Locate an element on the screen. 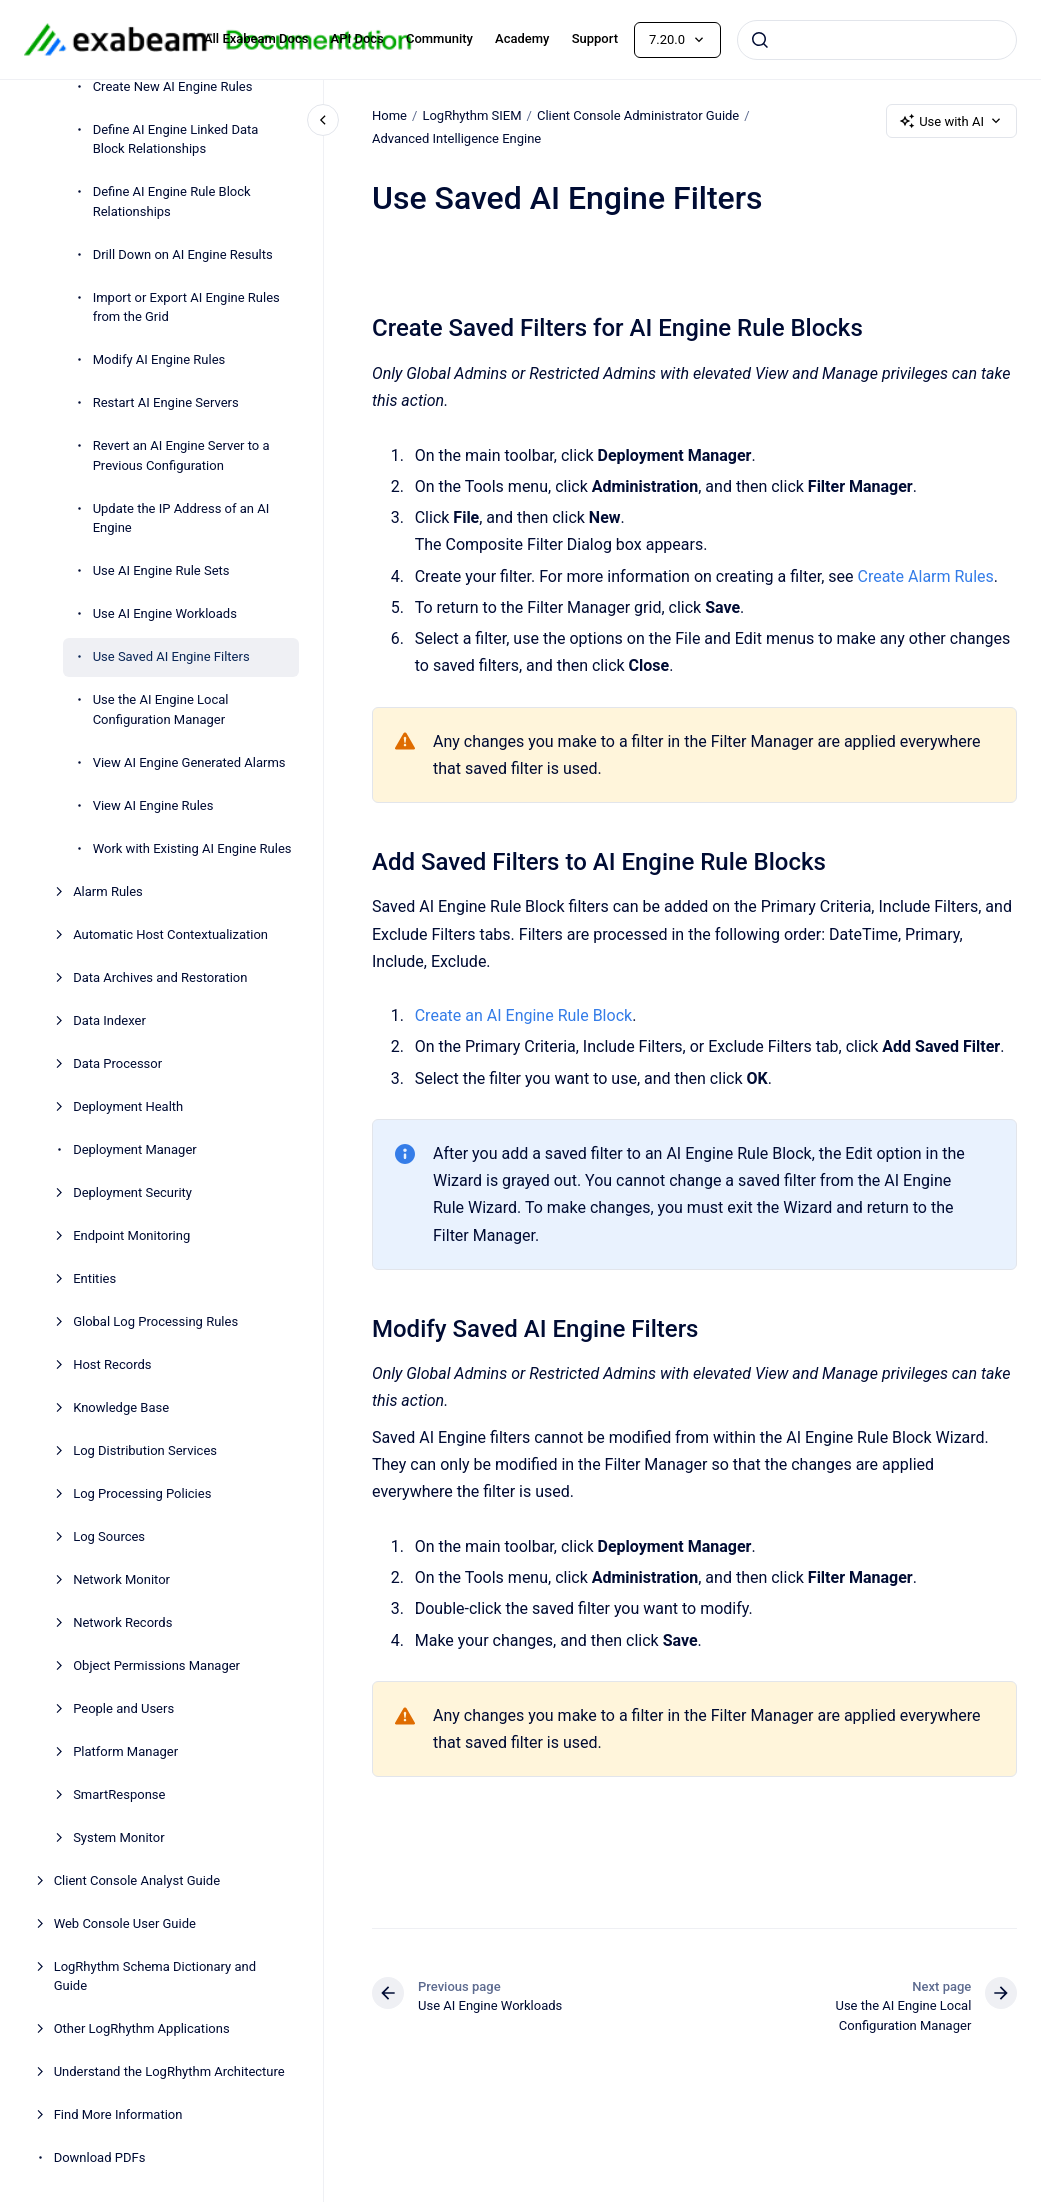 The width and height of the screenshot is (1056, 2202). Deployment Health is located at coordinates (128, 1106).